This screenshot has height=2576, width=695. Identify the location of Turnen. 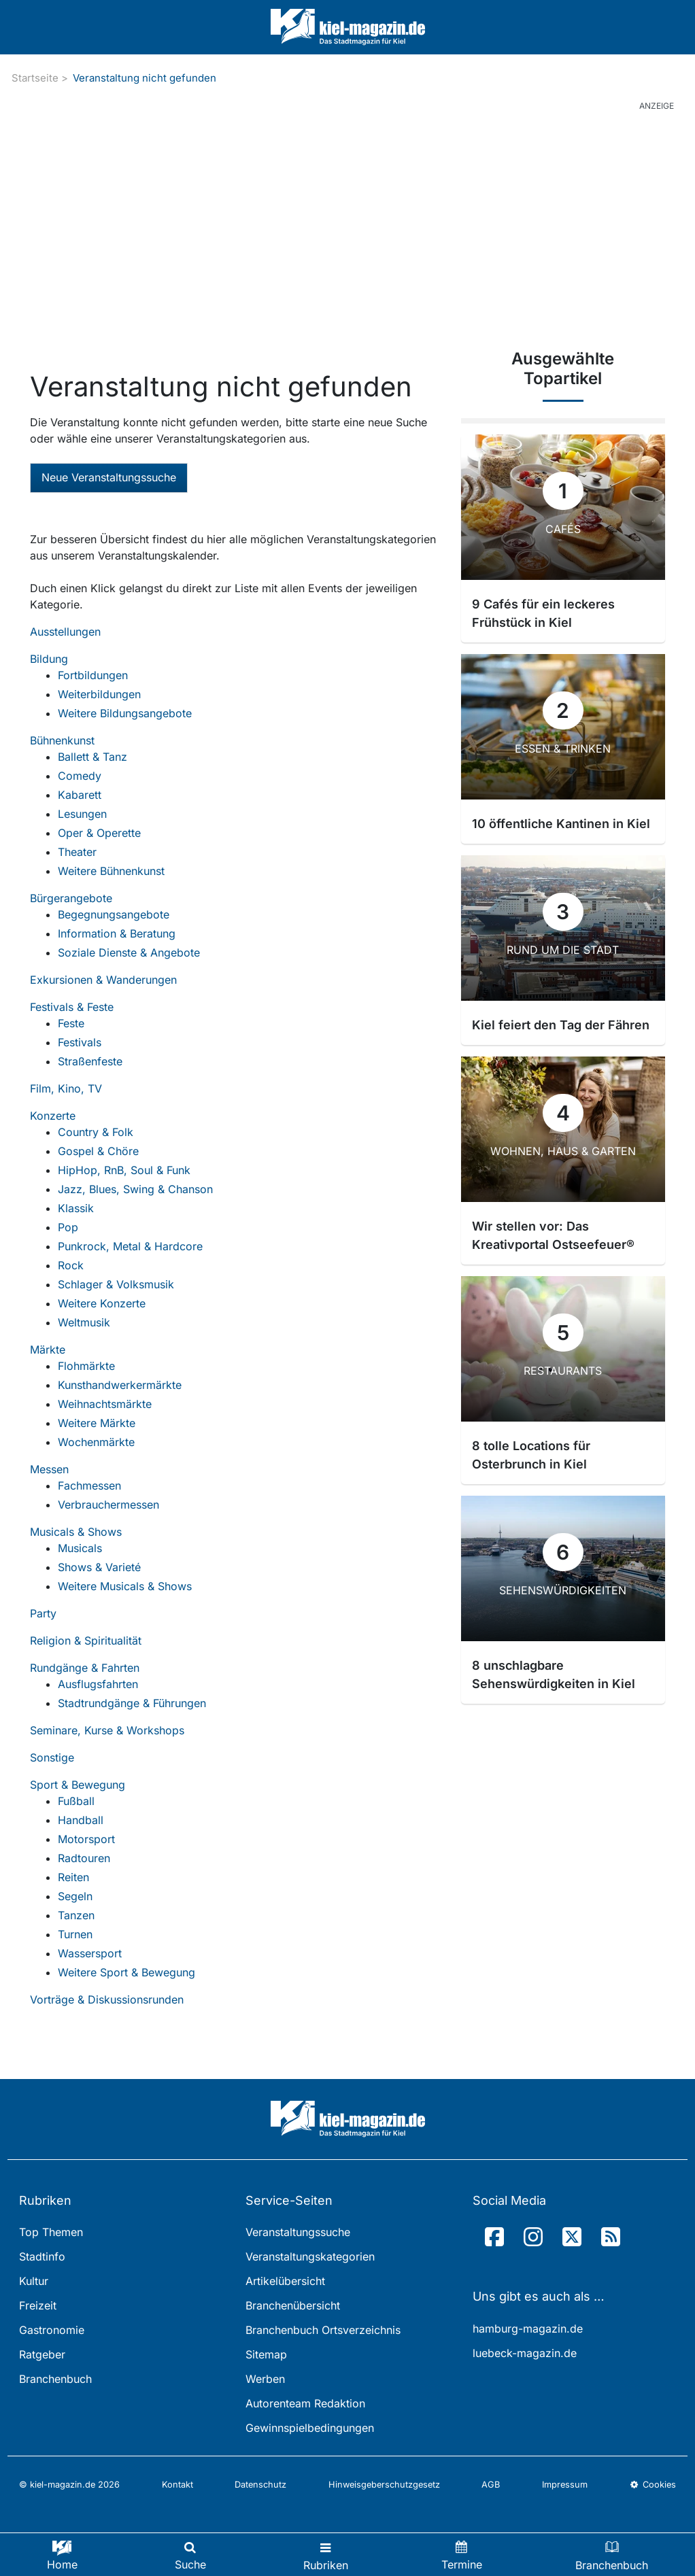
(75, 1934).